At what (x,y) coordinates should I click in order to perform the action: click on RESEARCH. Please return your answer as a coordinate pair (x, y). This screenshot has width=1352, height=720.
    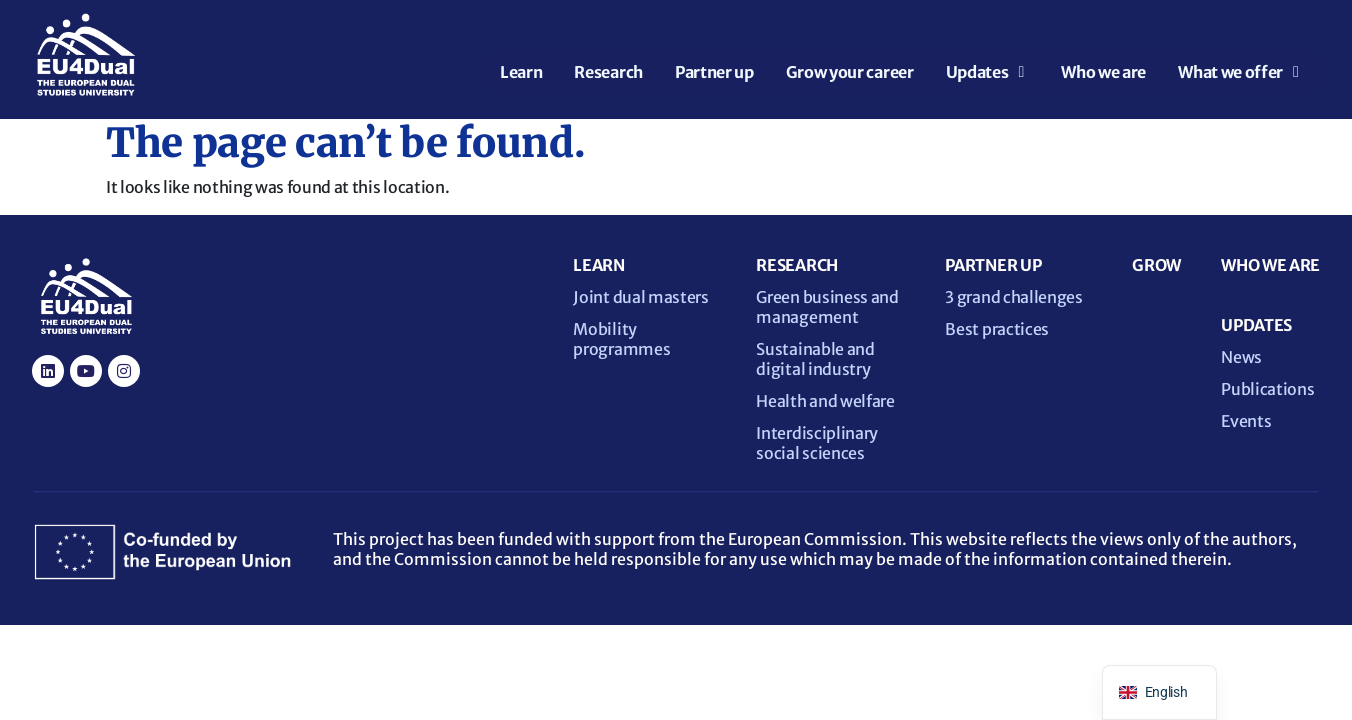
    Looking at the image, I should click on (796, 265).